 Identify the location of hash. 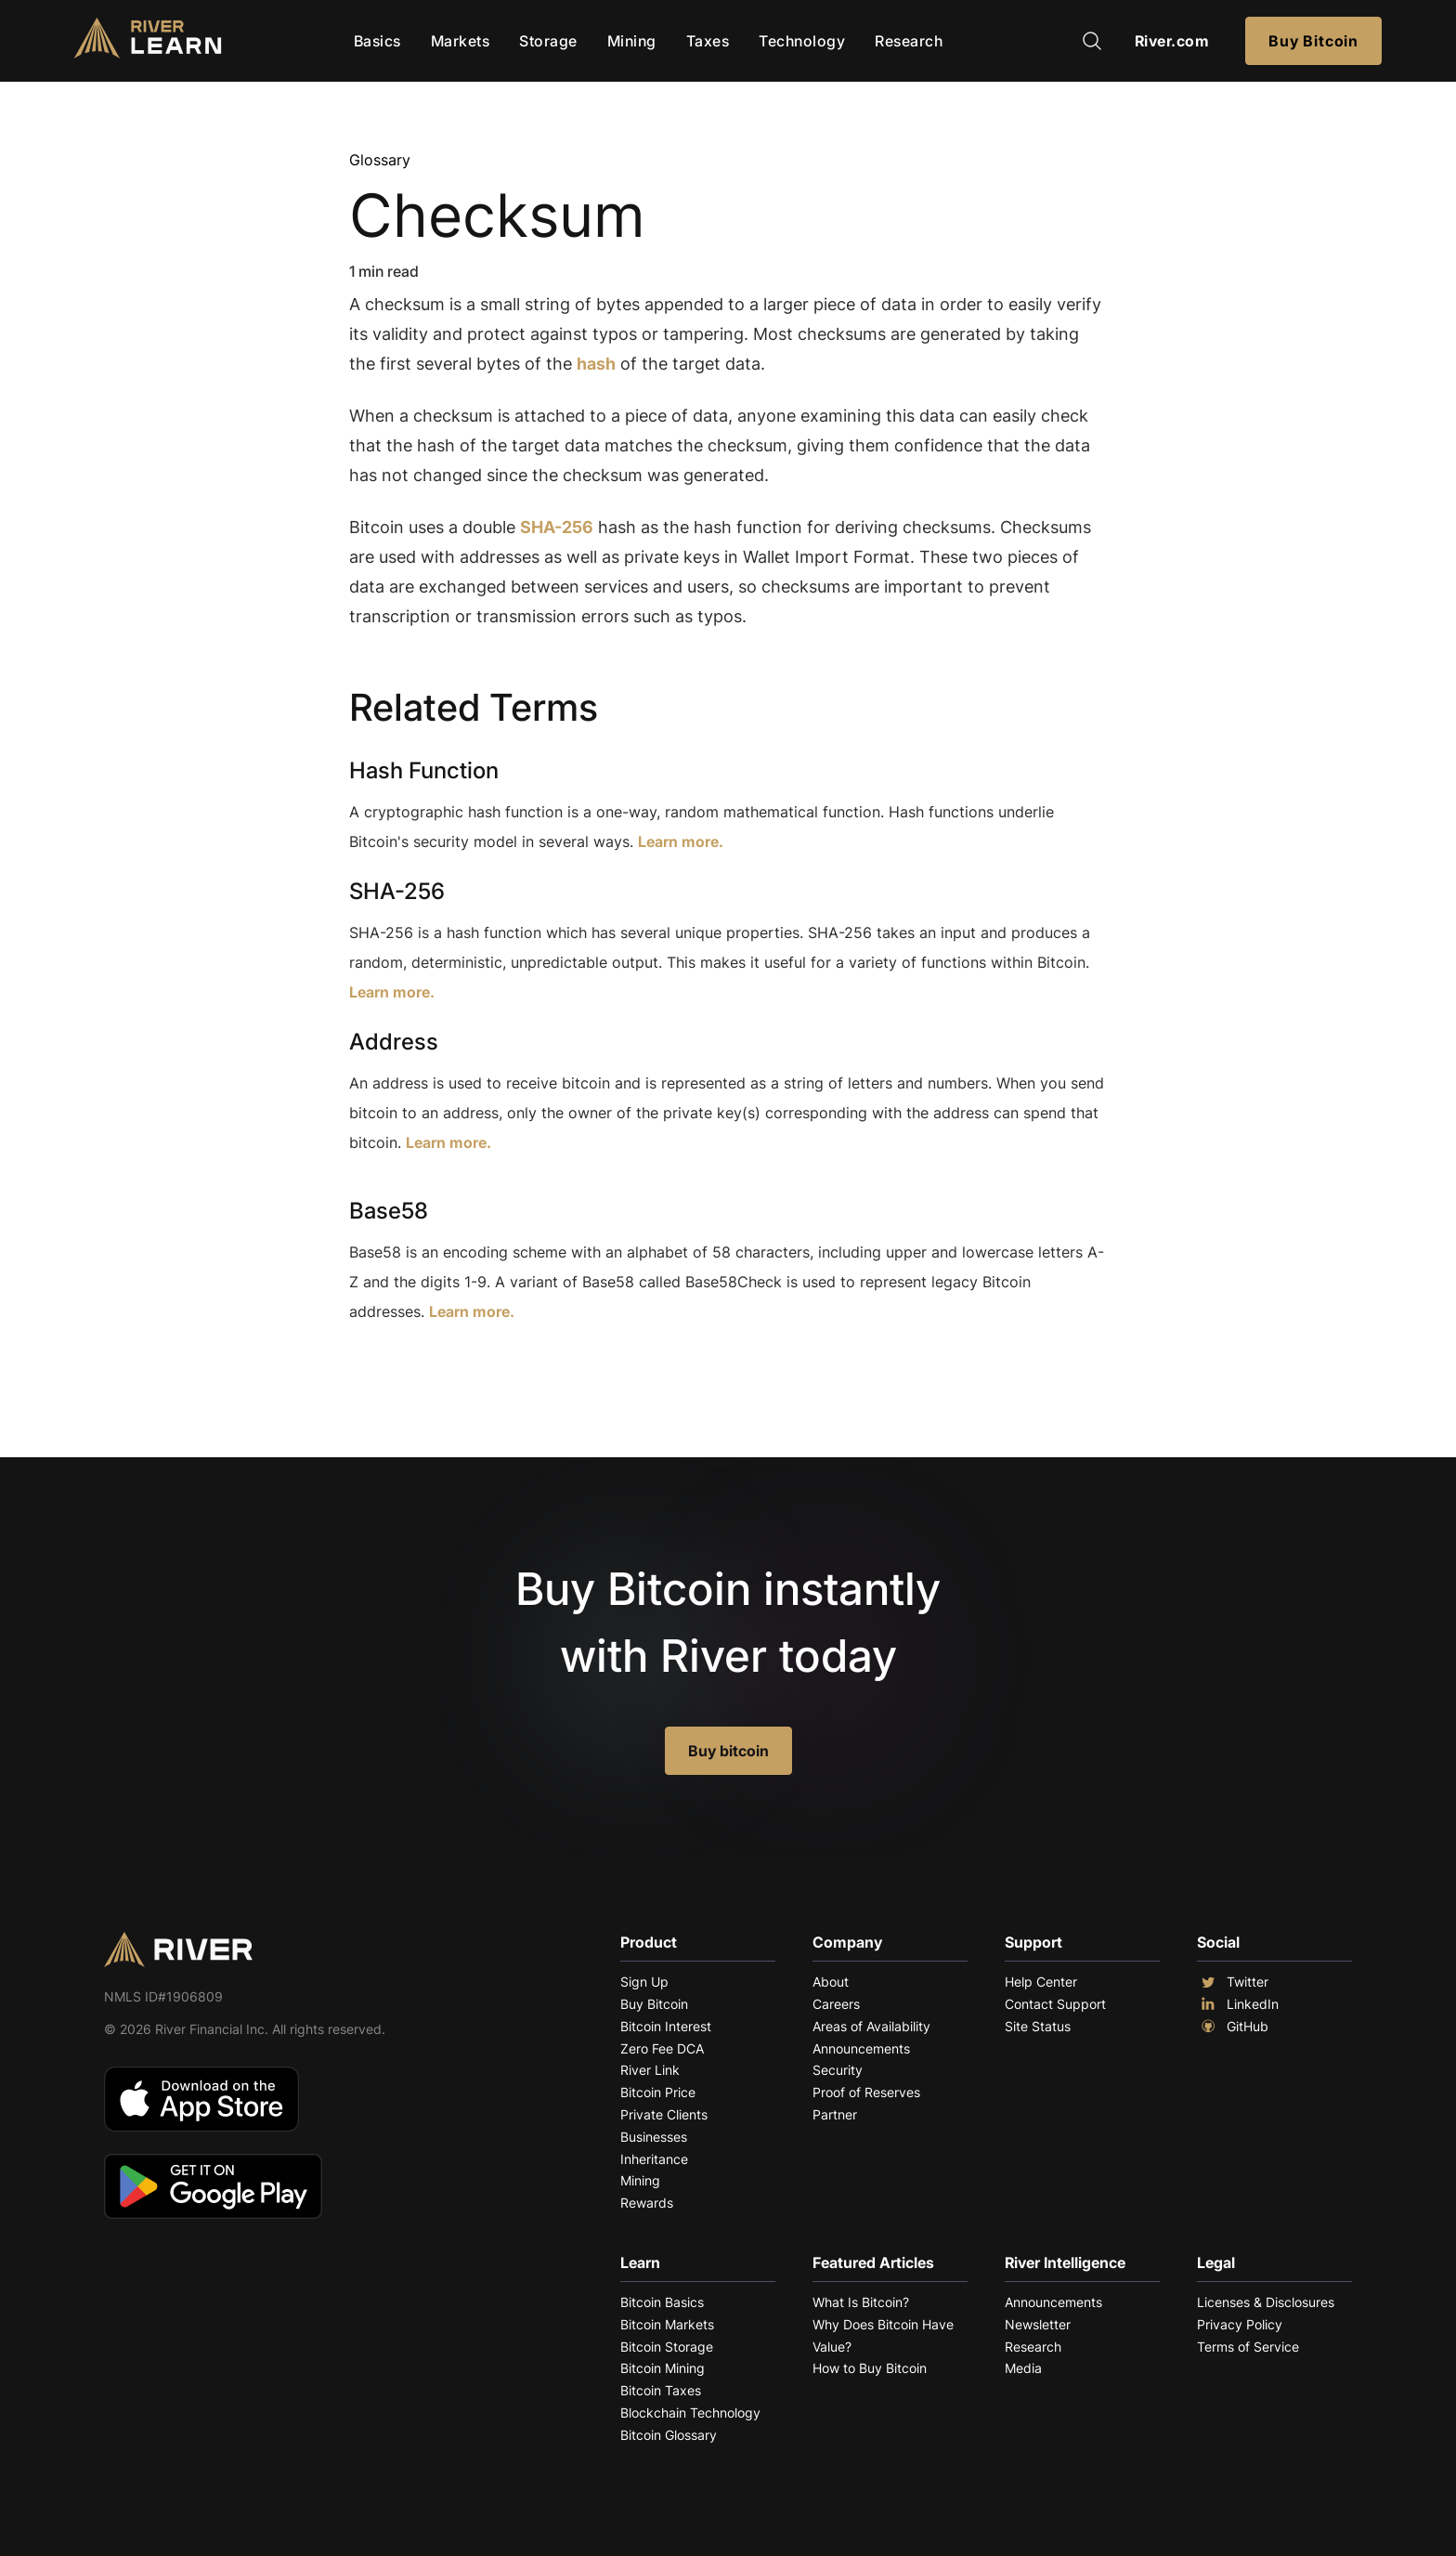
(596, 363).